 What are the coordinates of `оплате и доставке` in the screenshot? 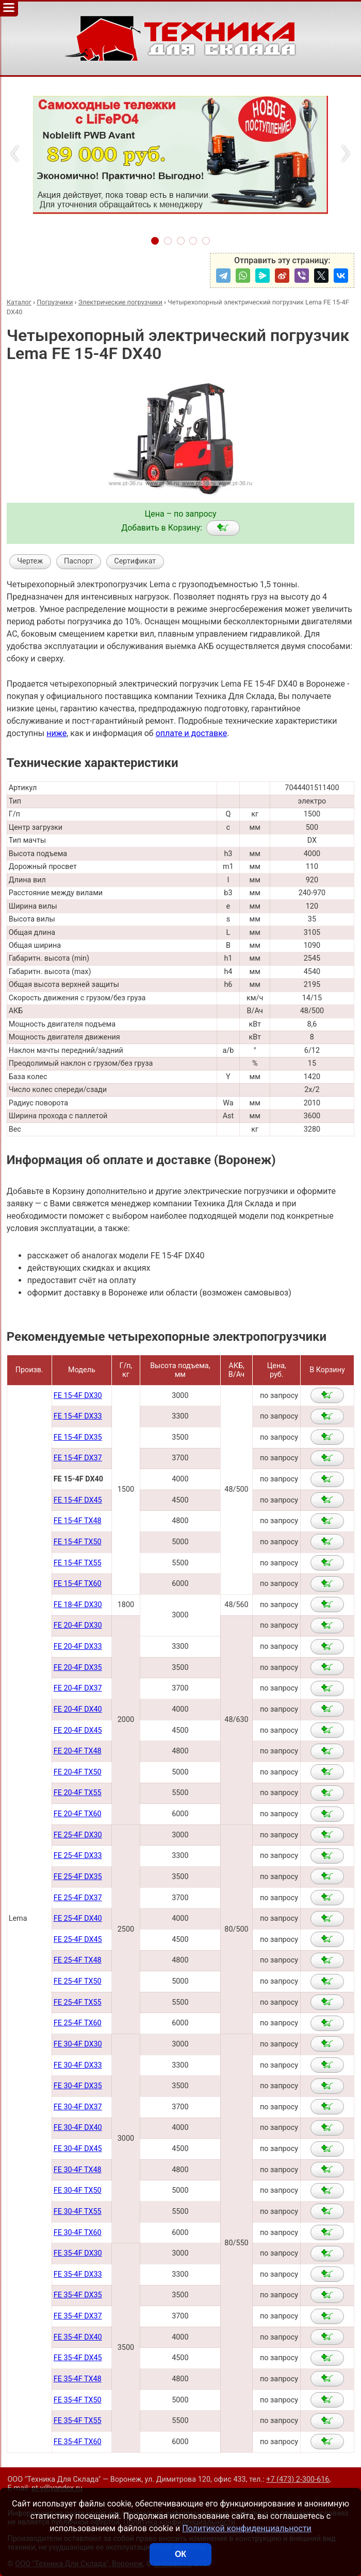 It's located at (191, 733).